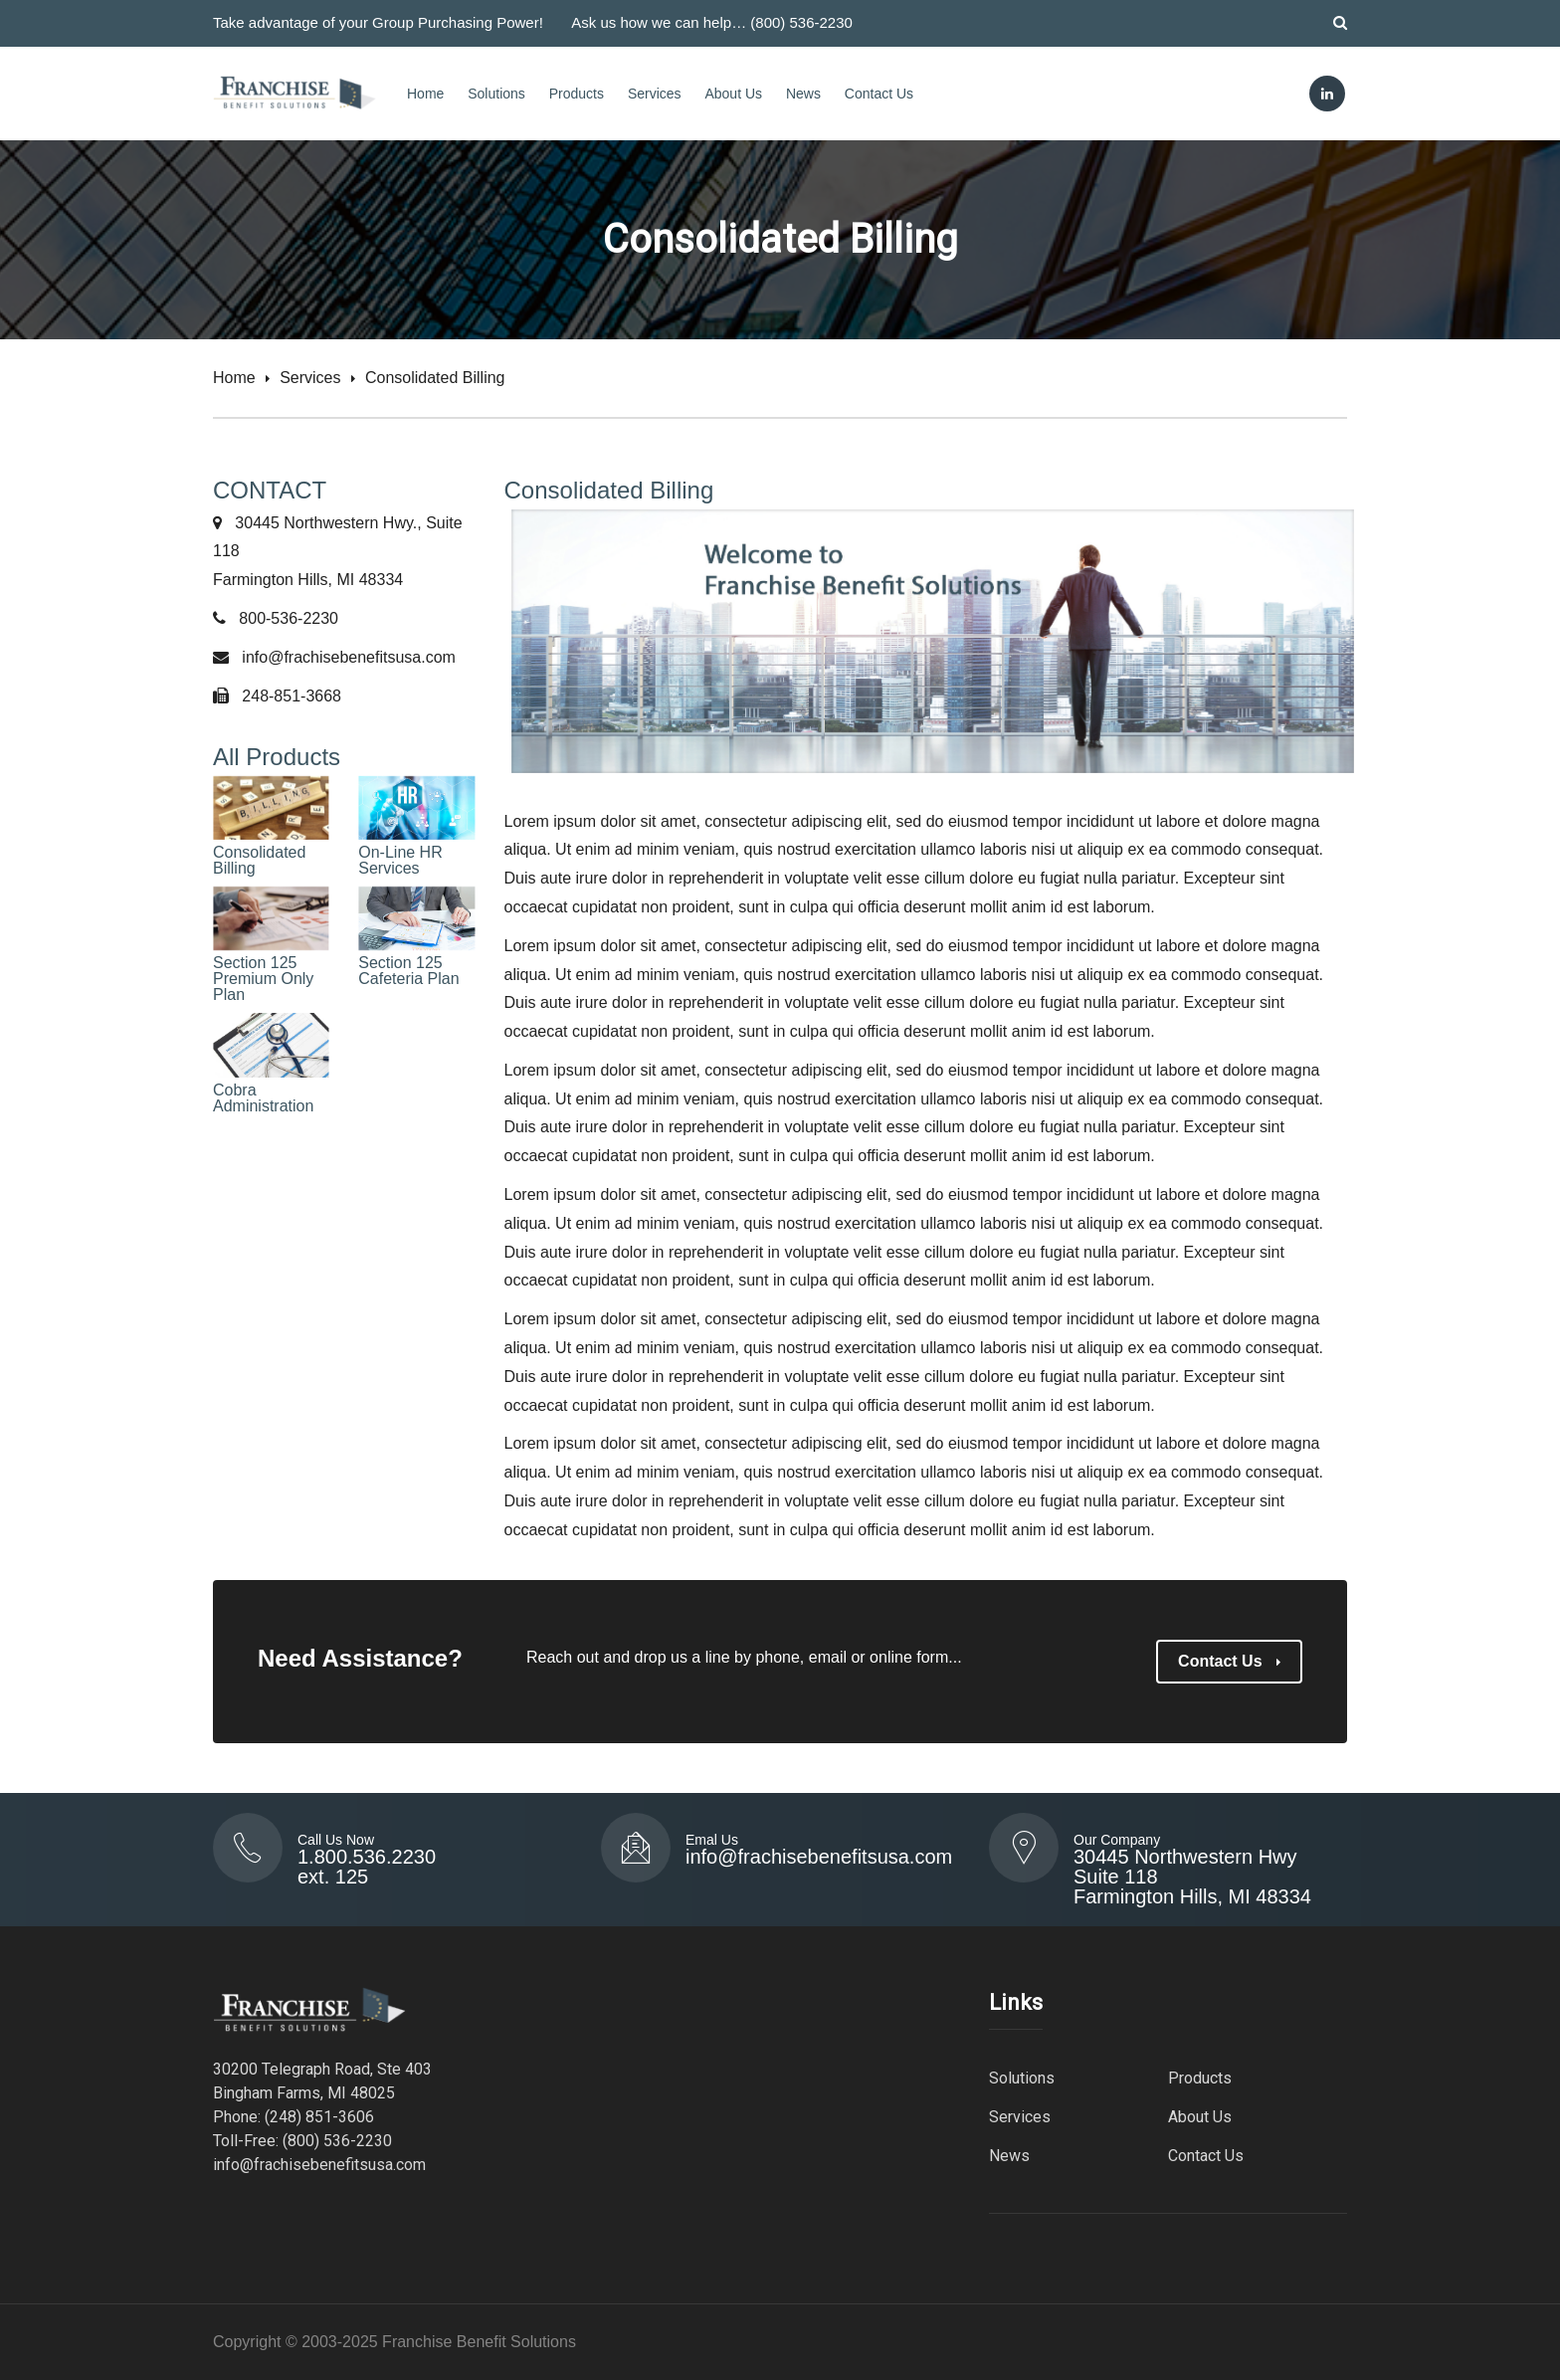 The width and height of the screenshot is (1560, 2380). What do you see at coordinates (349, 657) in the screenshot?
I see `info@frachisebenefitsusa.com` at bounding box center [349, 657].